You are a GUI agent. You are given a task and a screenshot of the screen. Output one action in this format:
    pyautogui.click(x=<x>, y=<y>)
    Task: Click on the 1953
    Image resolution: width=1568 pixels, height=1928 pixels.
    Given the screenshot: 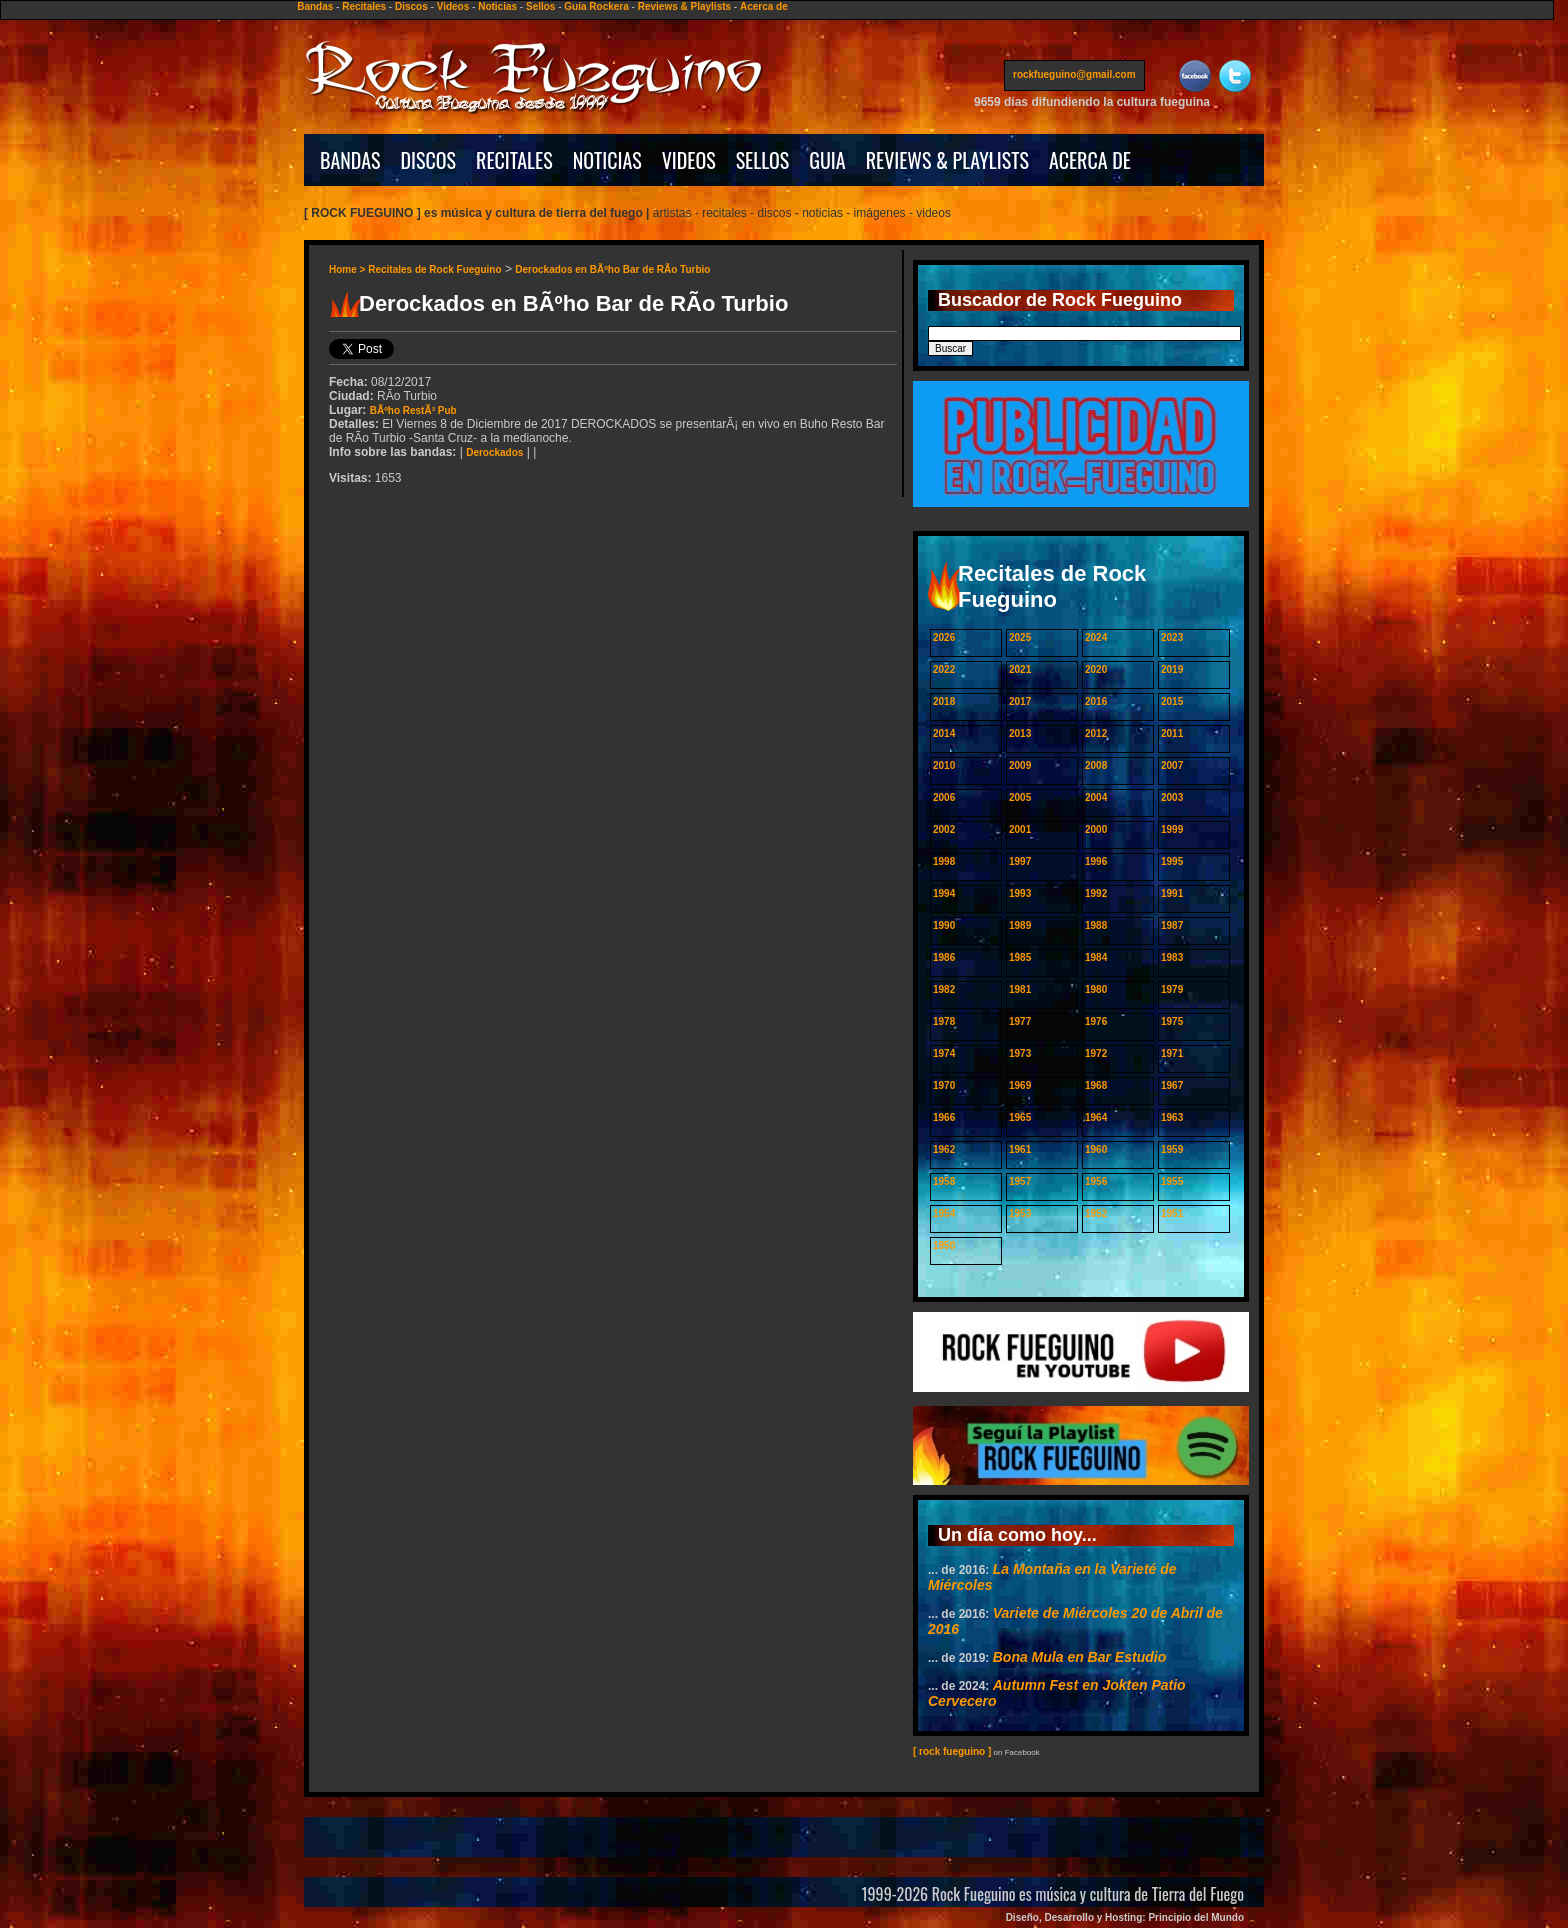 What is the action you would take?
    pyautogui.click(x=1020, y=1213)
    